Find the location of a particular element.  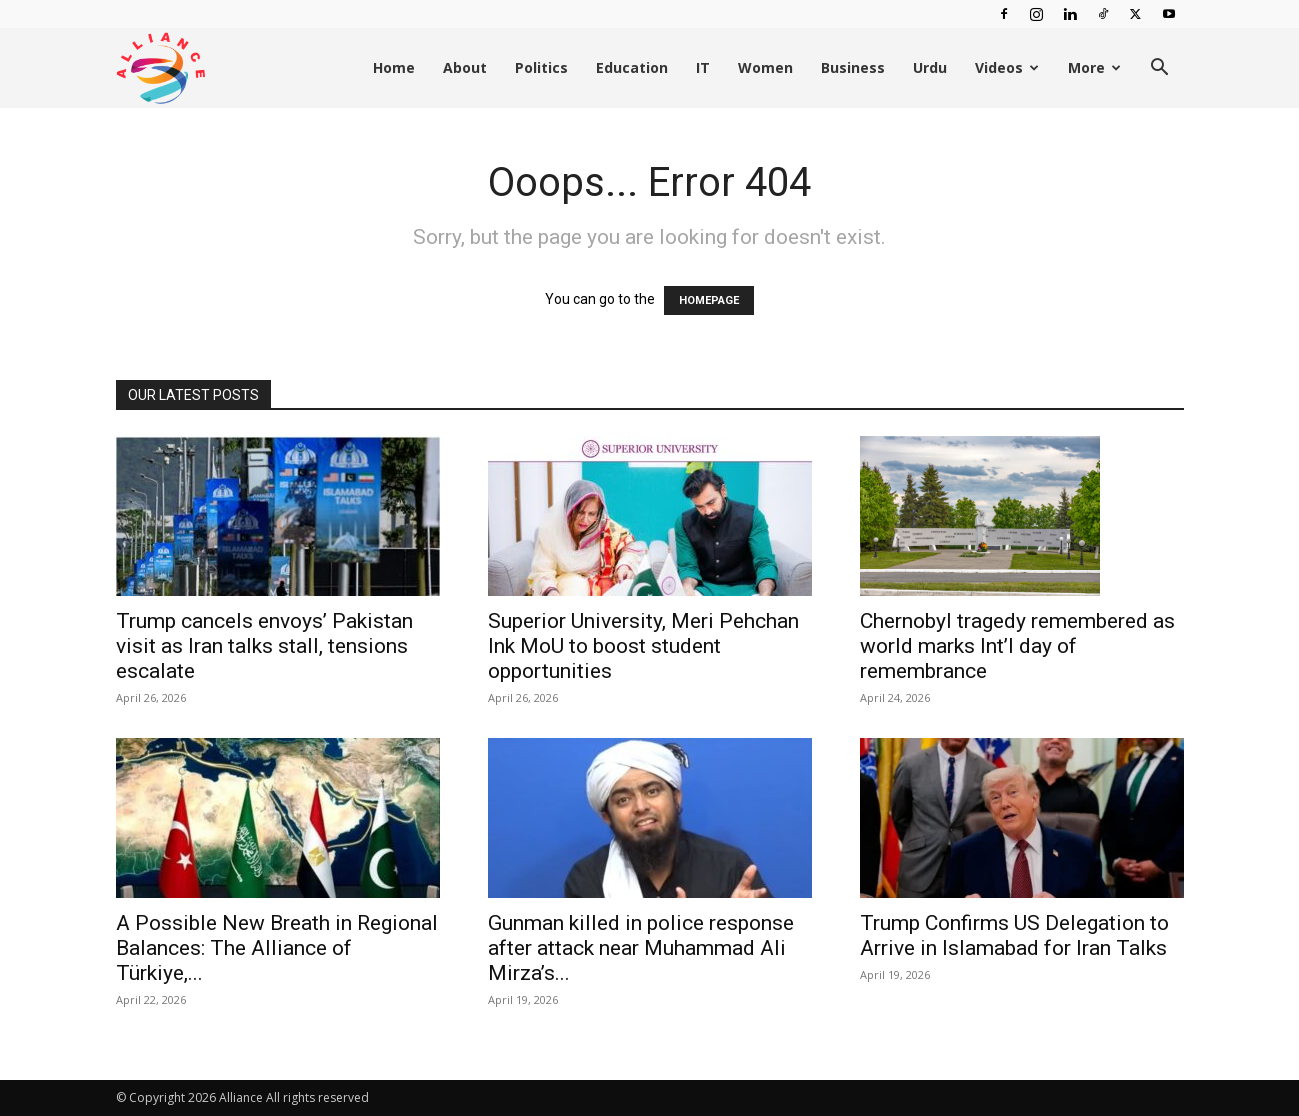

About is located at coordinates (465, 67).